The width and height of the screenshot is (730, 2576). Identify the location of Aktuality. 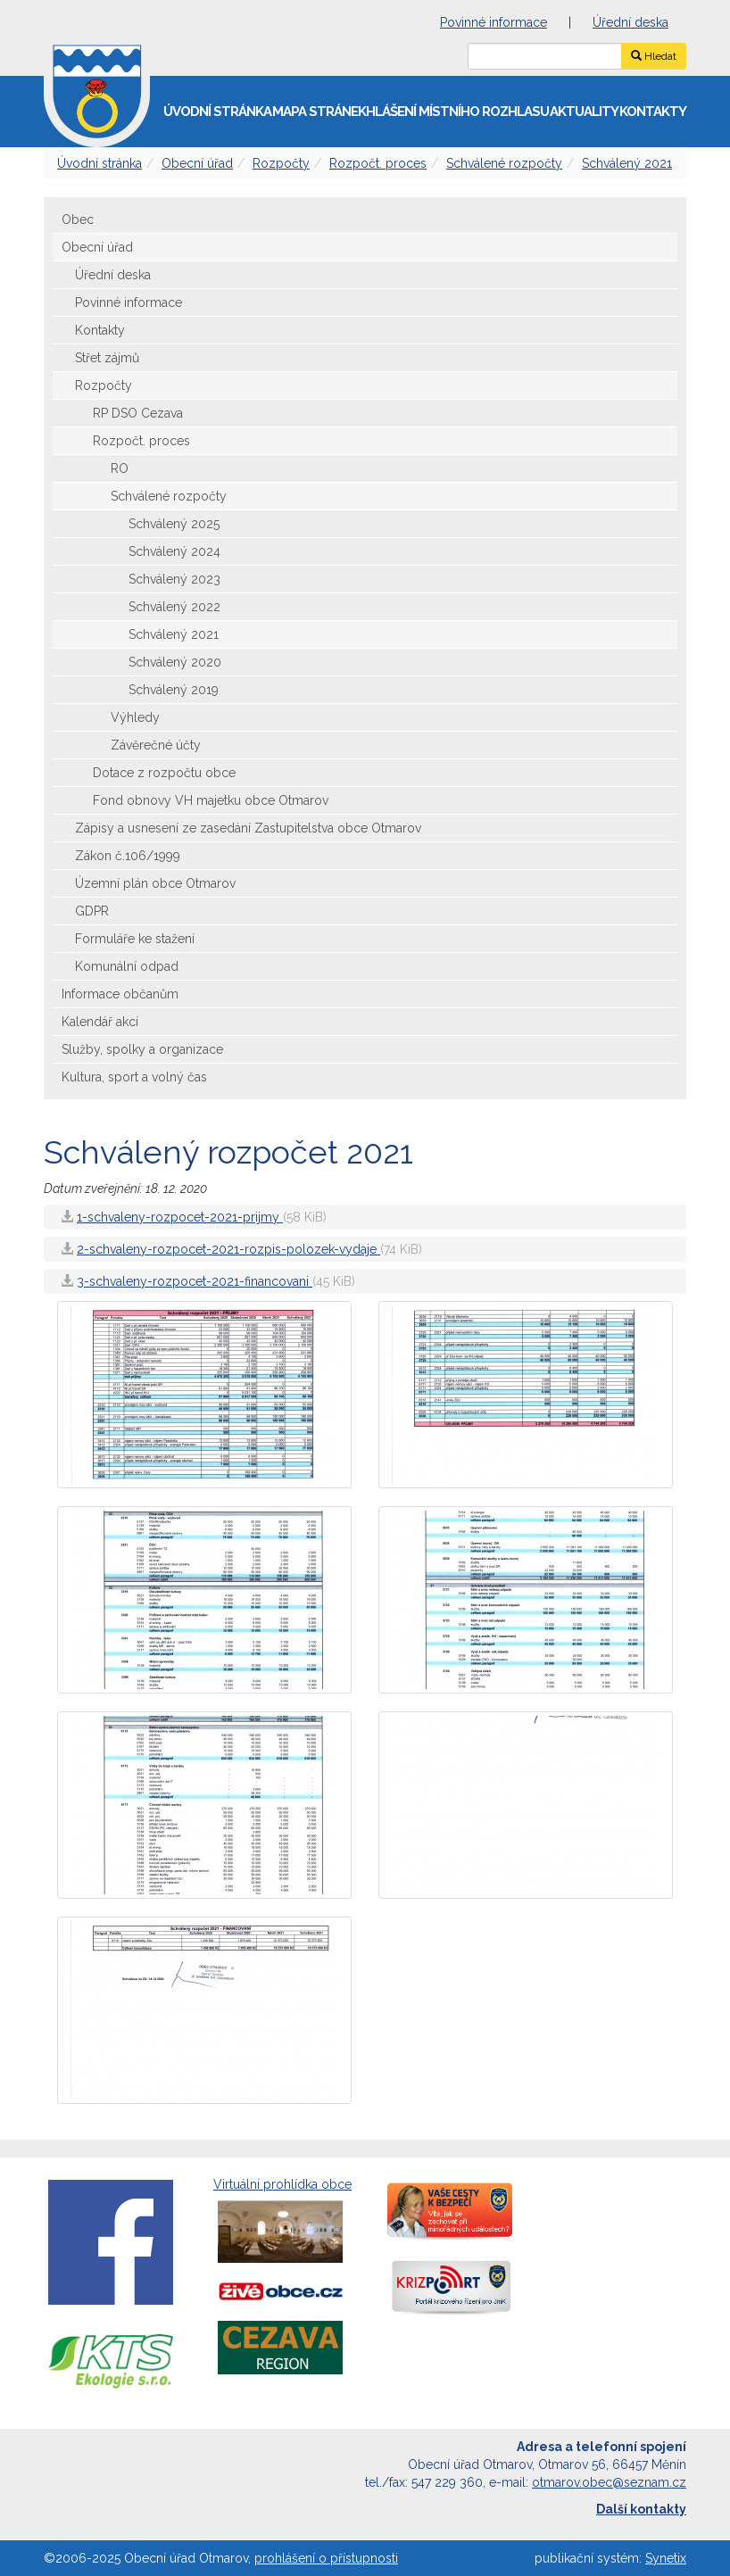
(584, 112).